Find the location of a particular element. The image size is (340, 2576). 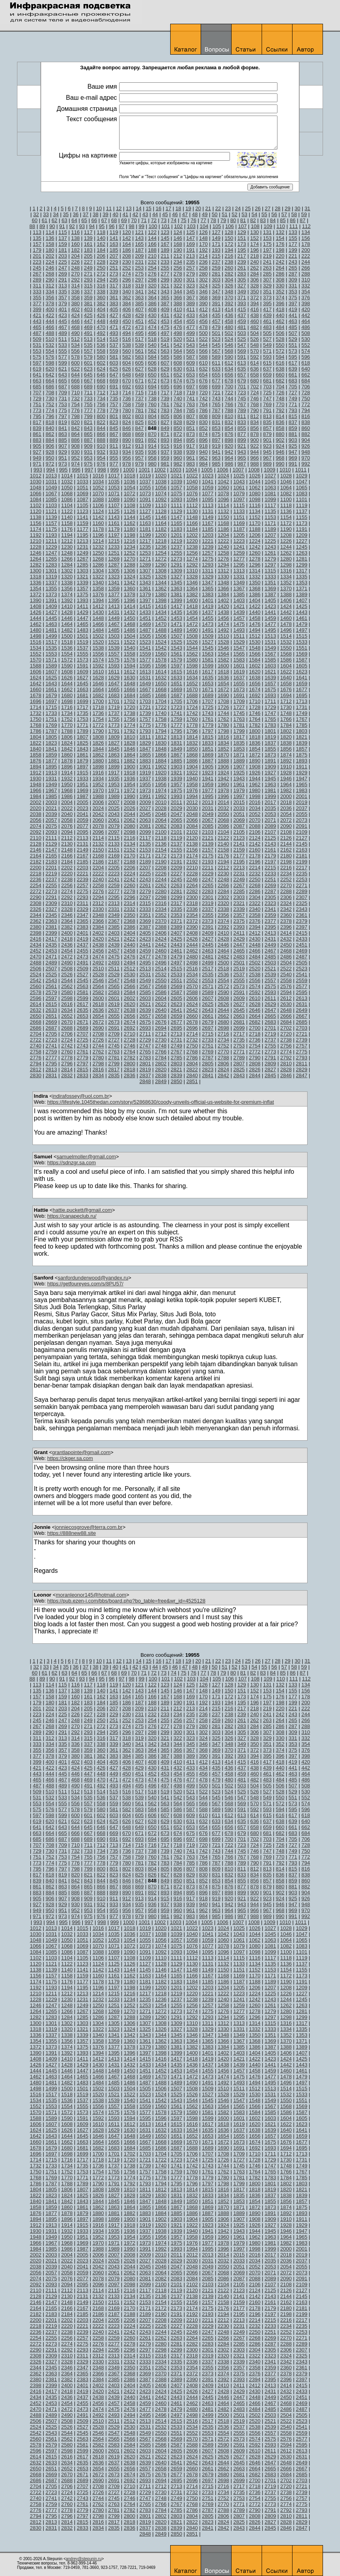

1519 is located at coordinates (82, 642).